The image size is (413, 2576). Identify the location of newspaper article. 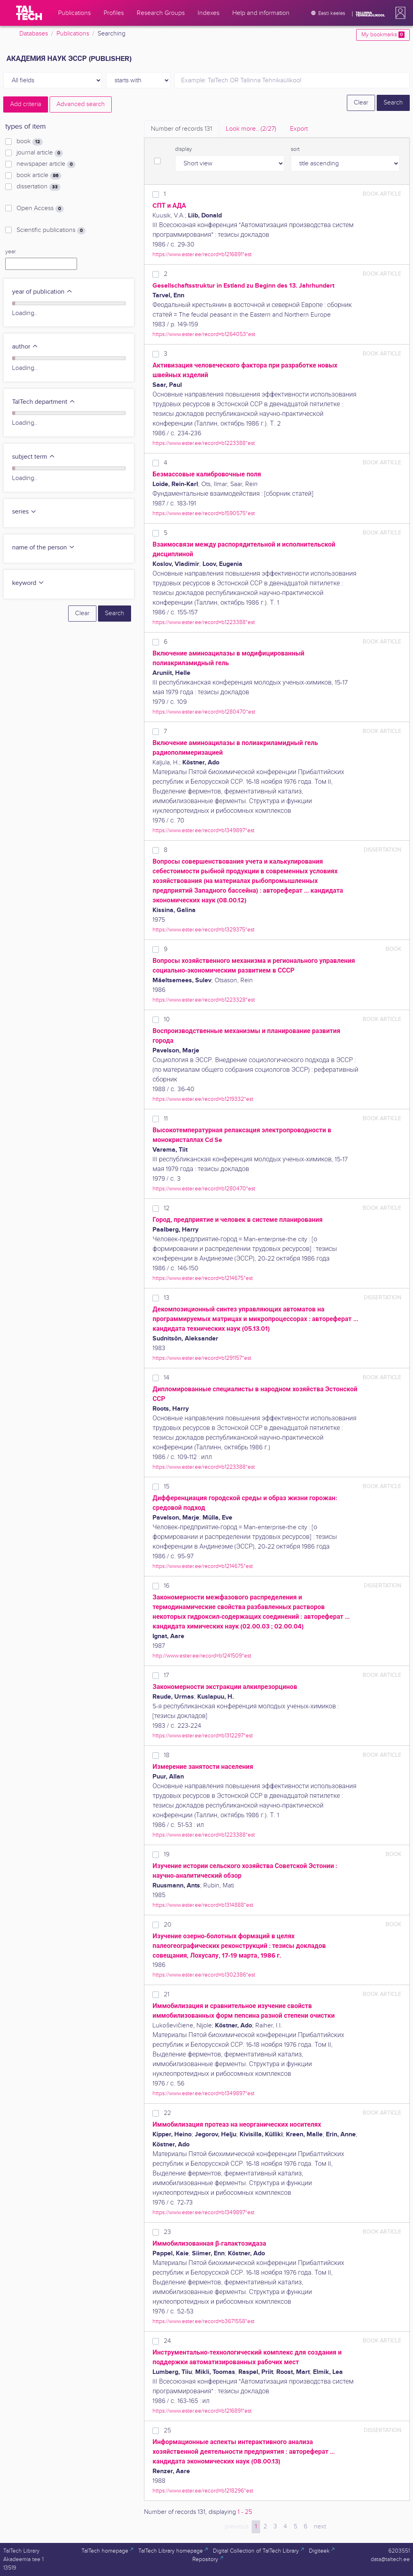
(46, 164).